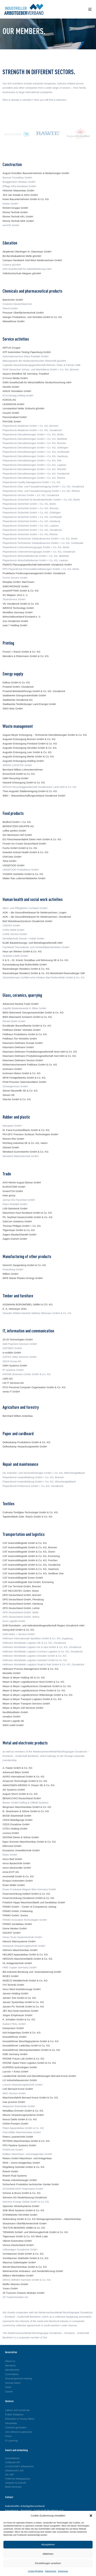 The image size is (96, 2576). What do you see at coordinates (18, 190) in the screenshot?
I see `Hölscher Wasserbau GmbH` at bounding box center [18, 190].